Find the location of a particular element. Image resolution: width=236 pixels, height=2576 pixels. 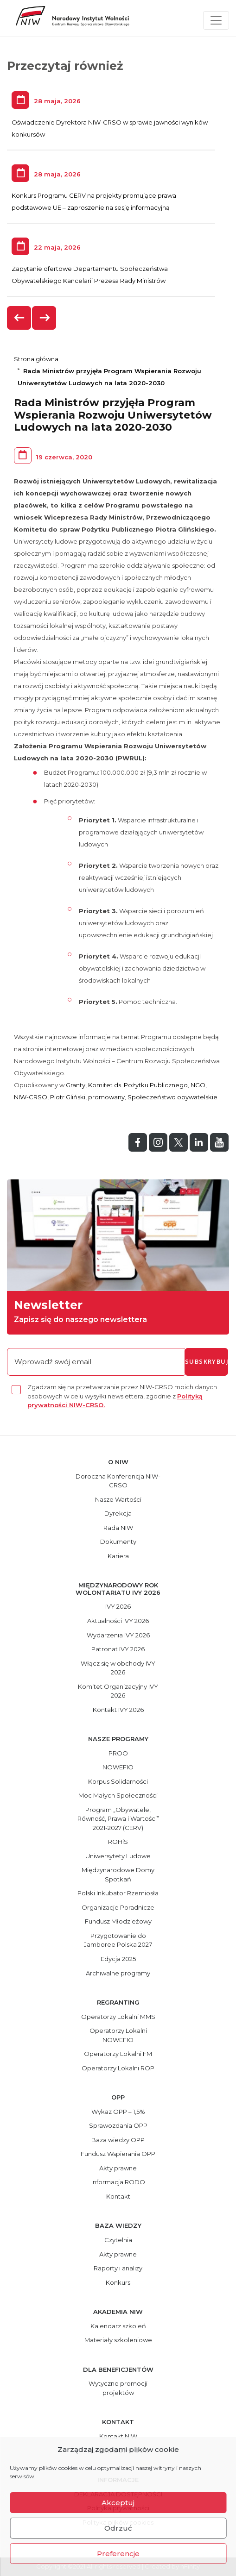

Aktualności IVY 2026 is located at coordinates (118, 1620).